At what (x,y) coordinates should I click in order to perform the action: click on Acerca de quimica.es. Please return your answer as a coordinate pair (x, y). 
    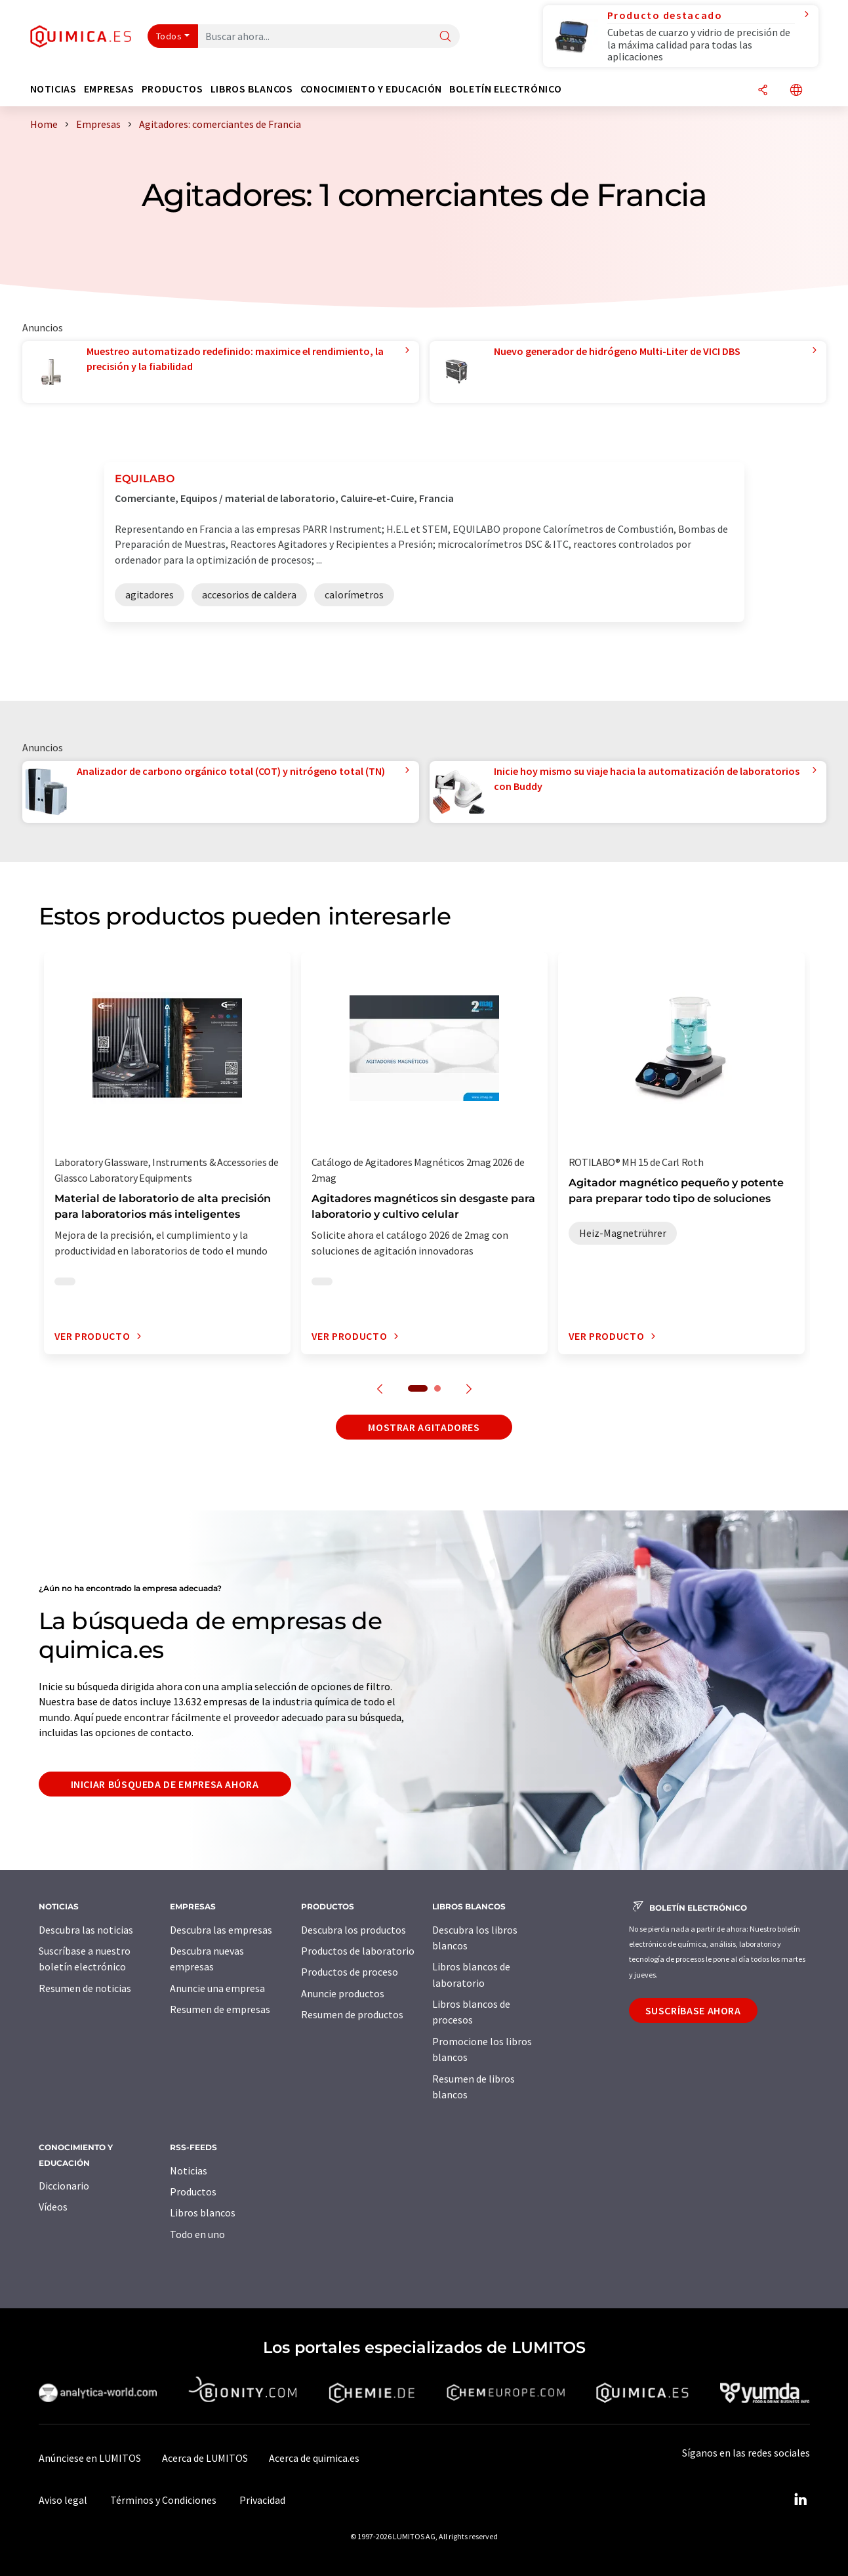
    Looking at the image, I should click on (314, 2457).